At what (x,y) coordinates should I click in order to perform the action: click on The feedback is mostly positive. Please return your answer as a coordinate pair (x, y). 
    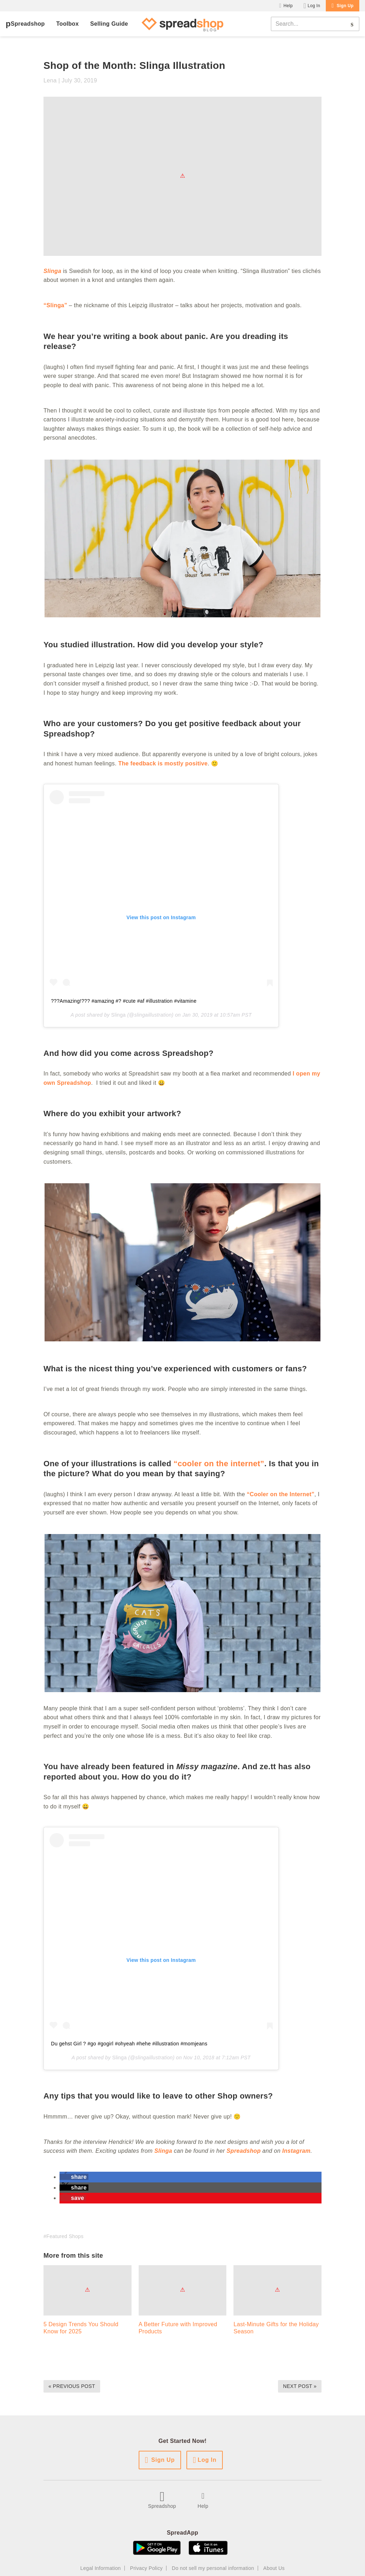
    Looking at the image, I should click on (163, 763).